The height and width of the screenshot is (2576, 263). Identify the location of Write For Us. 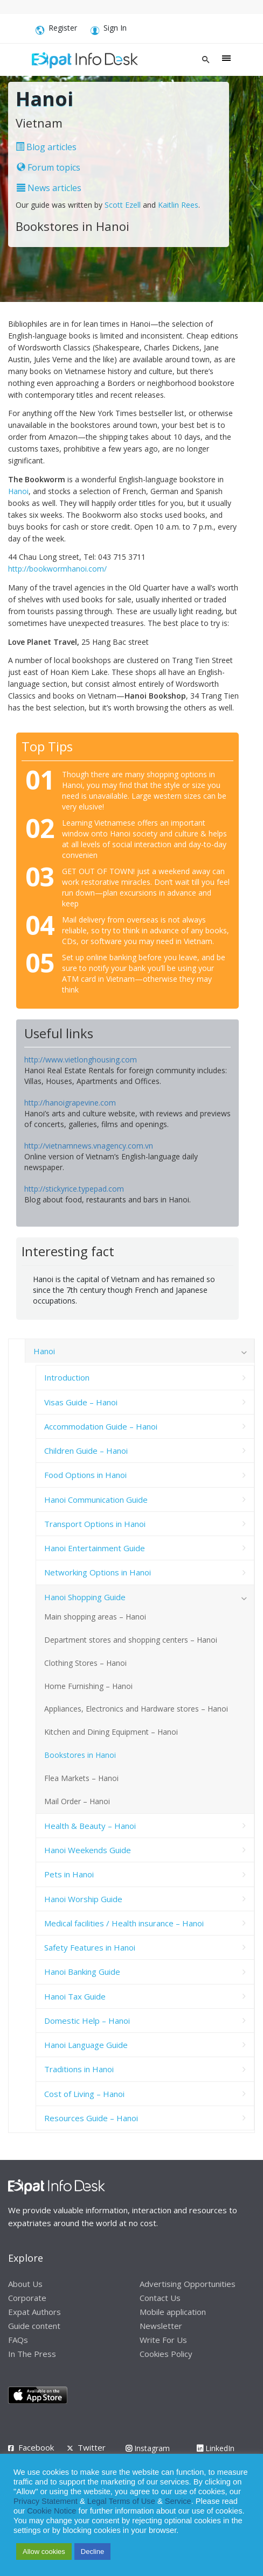
(163, 2339).